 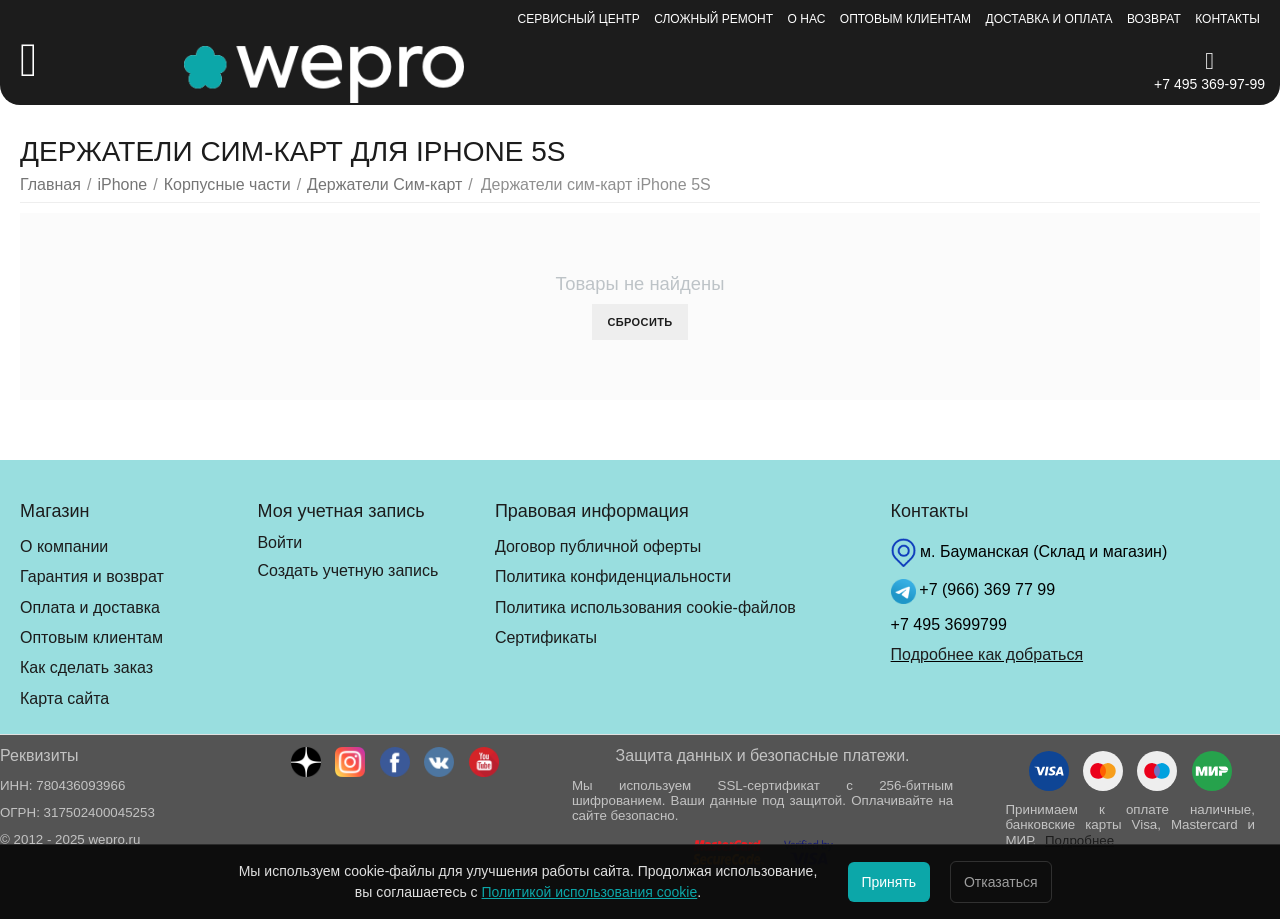 What do you see at coordinates (64, 698) in the screenshot?
I see `Карта сайта` at bounding box center [64, 698].